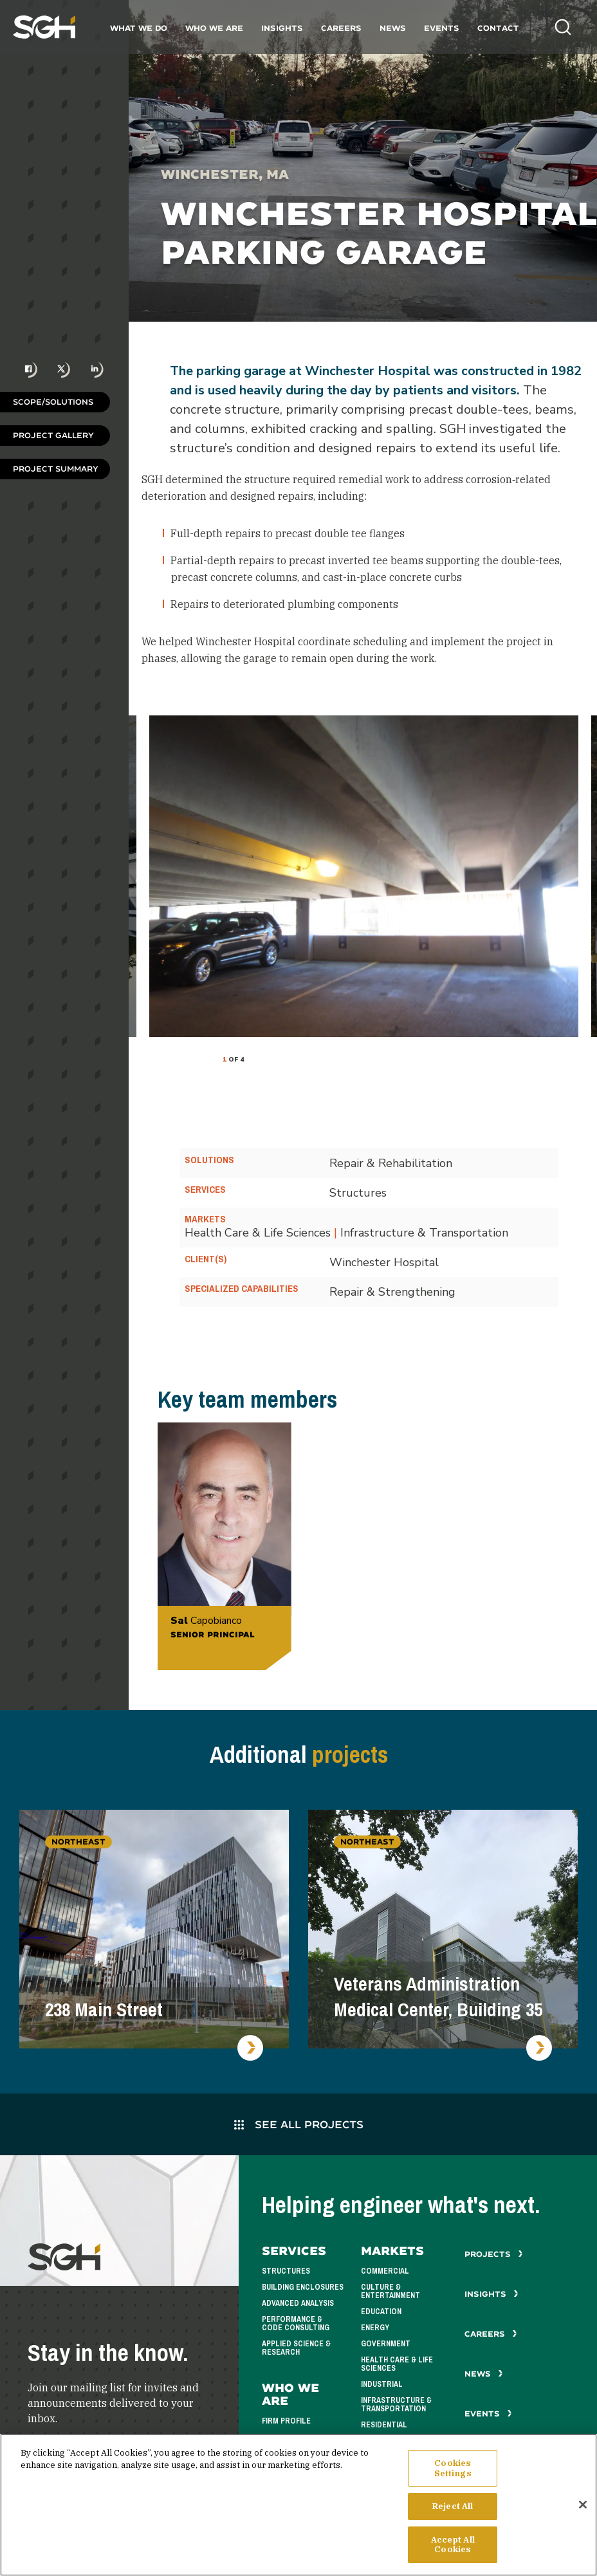 The image size is (597, 2576). I want to click on Contact, so click(498, 28).